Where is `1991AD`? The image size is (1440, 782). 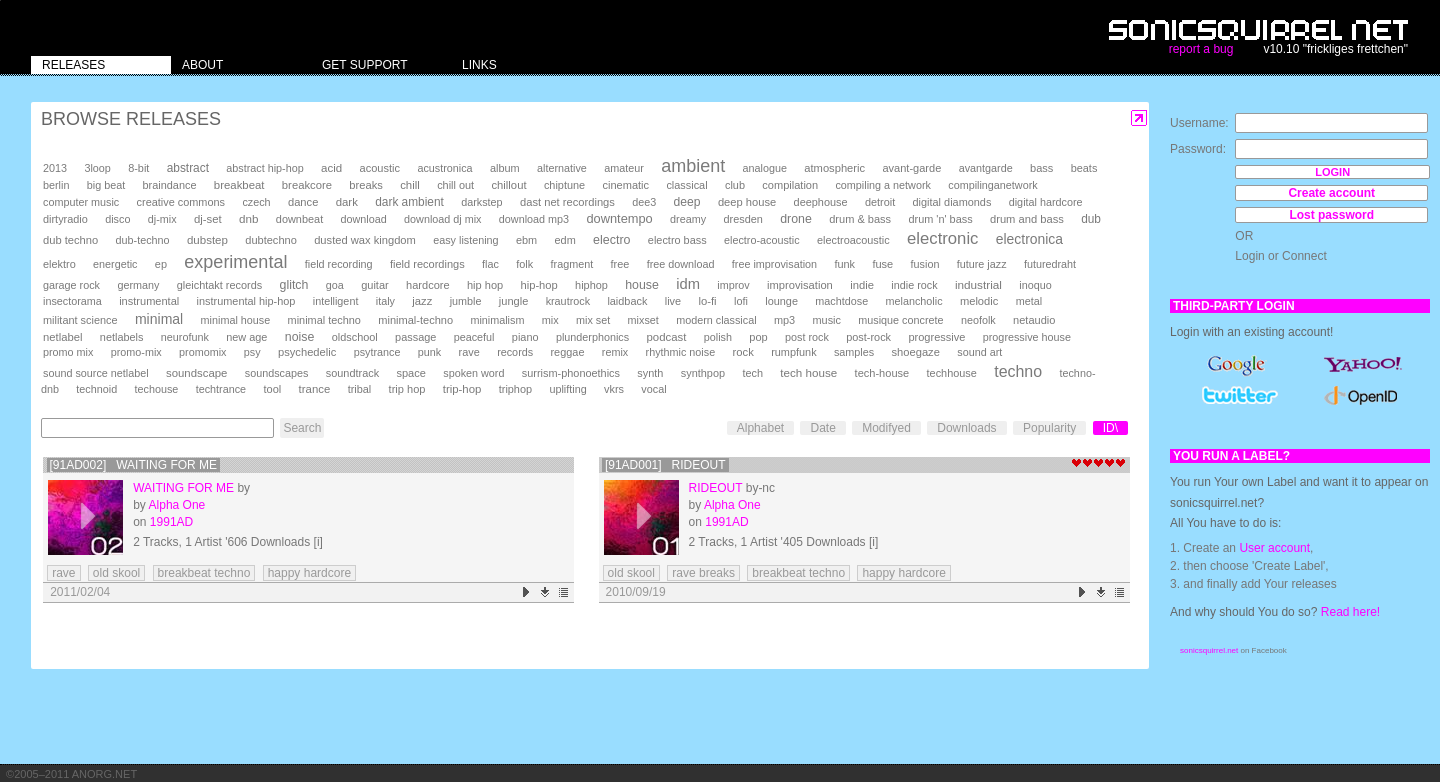 1991AD is located at coordinates (171, 522).